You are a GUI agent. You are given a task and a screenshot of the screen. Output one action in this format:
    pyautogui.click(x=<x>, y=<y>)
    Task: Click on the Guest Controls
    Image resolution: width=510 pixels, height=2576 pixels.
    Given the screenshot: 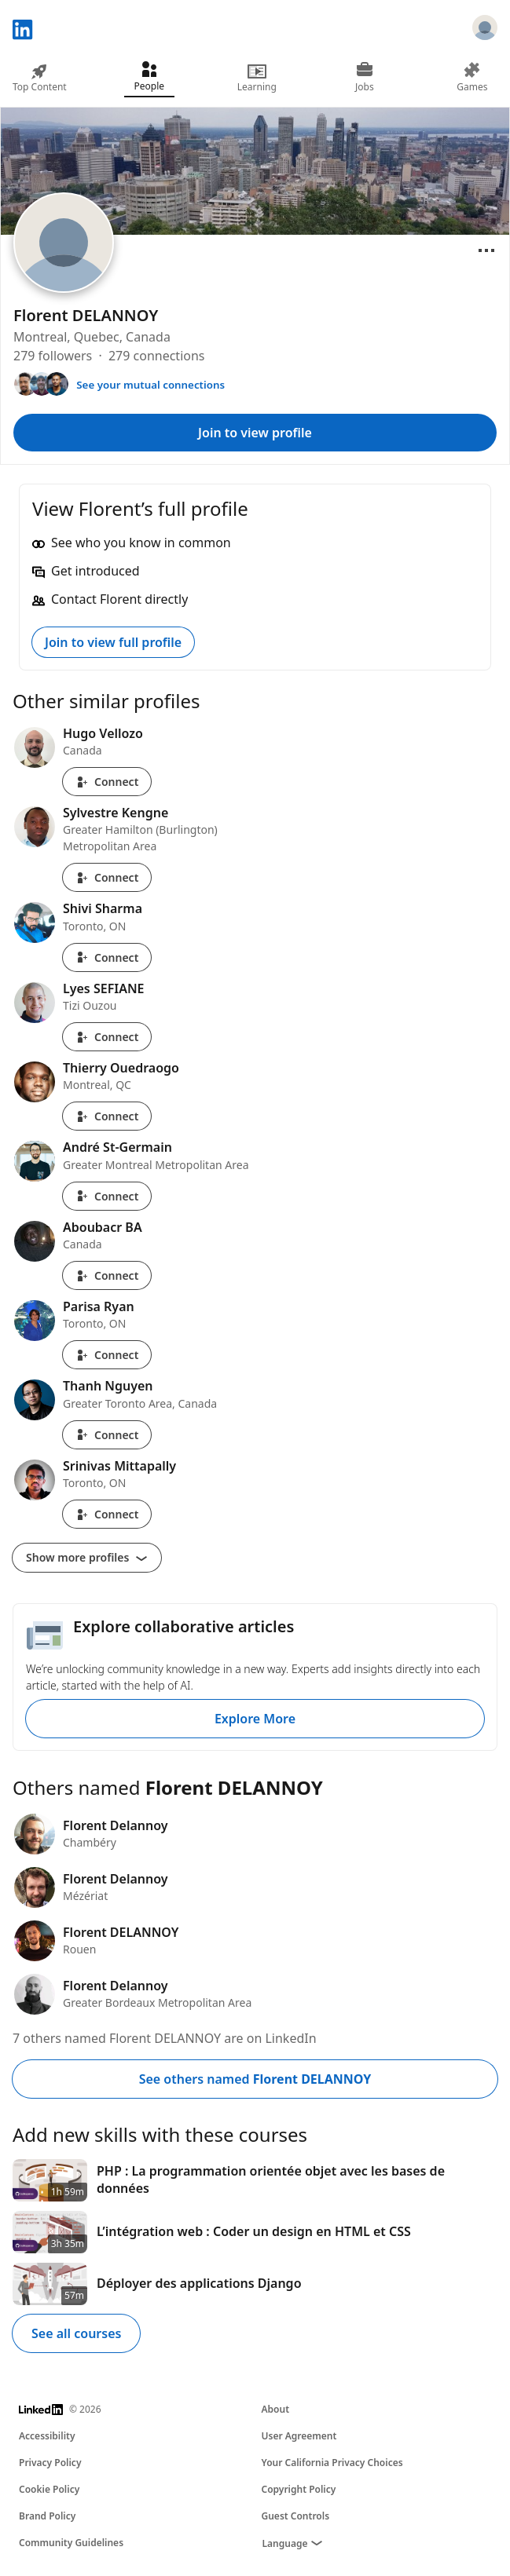 What is the action you would take?
    pyautogui.click(x=296, y=2516)
    